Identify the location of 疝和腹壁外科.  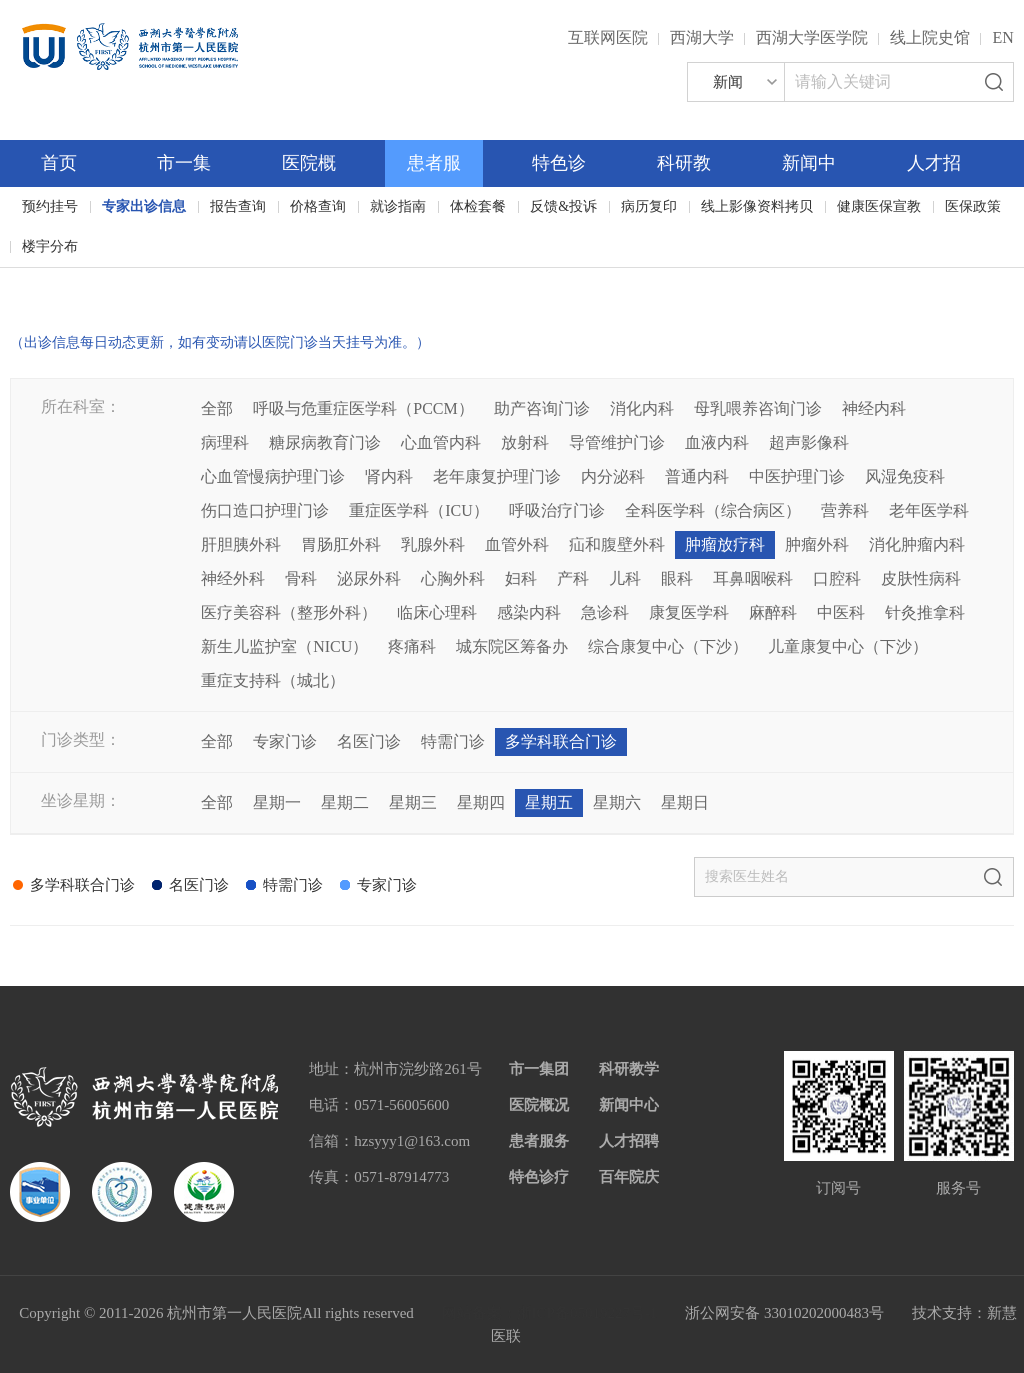
(617, 544).